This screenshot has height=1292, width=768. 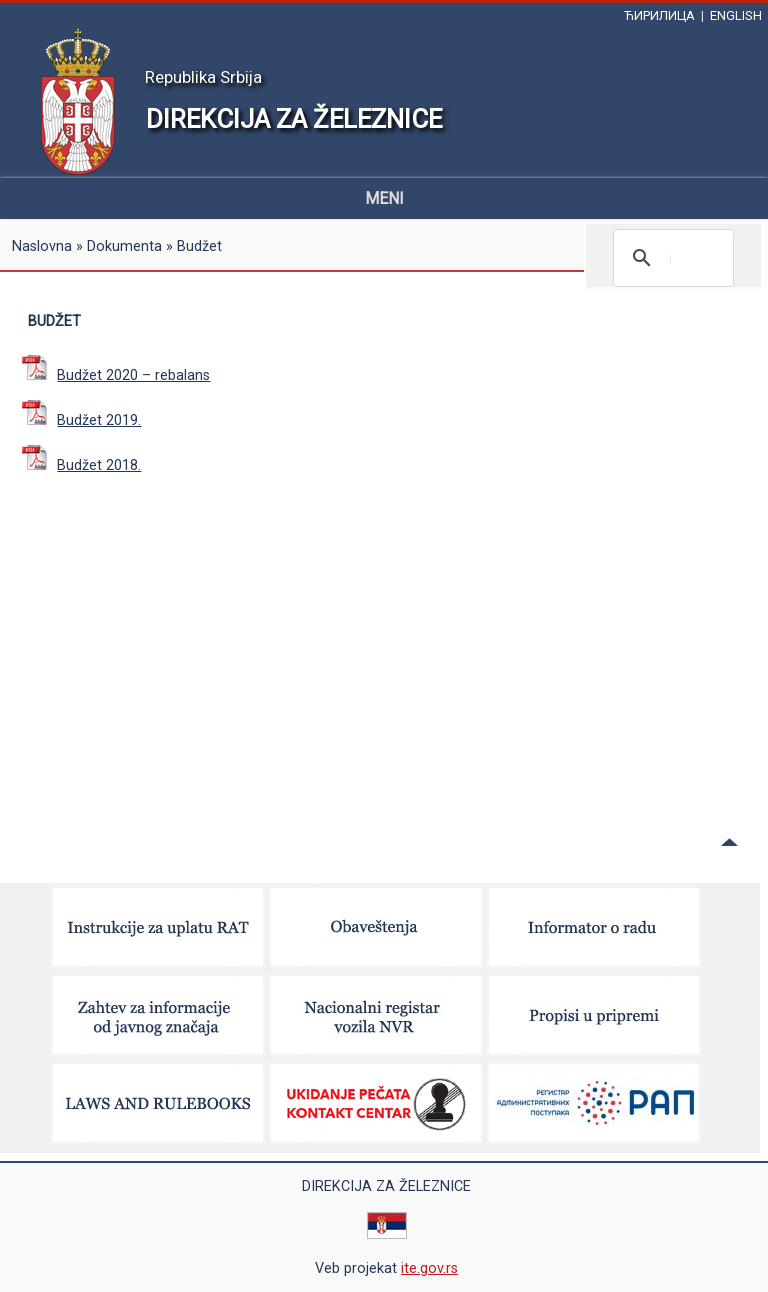 What do you see at coordinates (81, 420) in the screenshot?
I see `Budžet 2019.` at bounding box center [81, 420].